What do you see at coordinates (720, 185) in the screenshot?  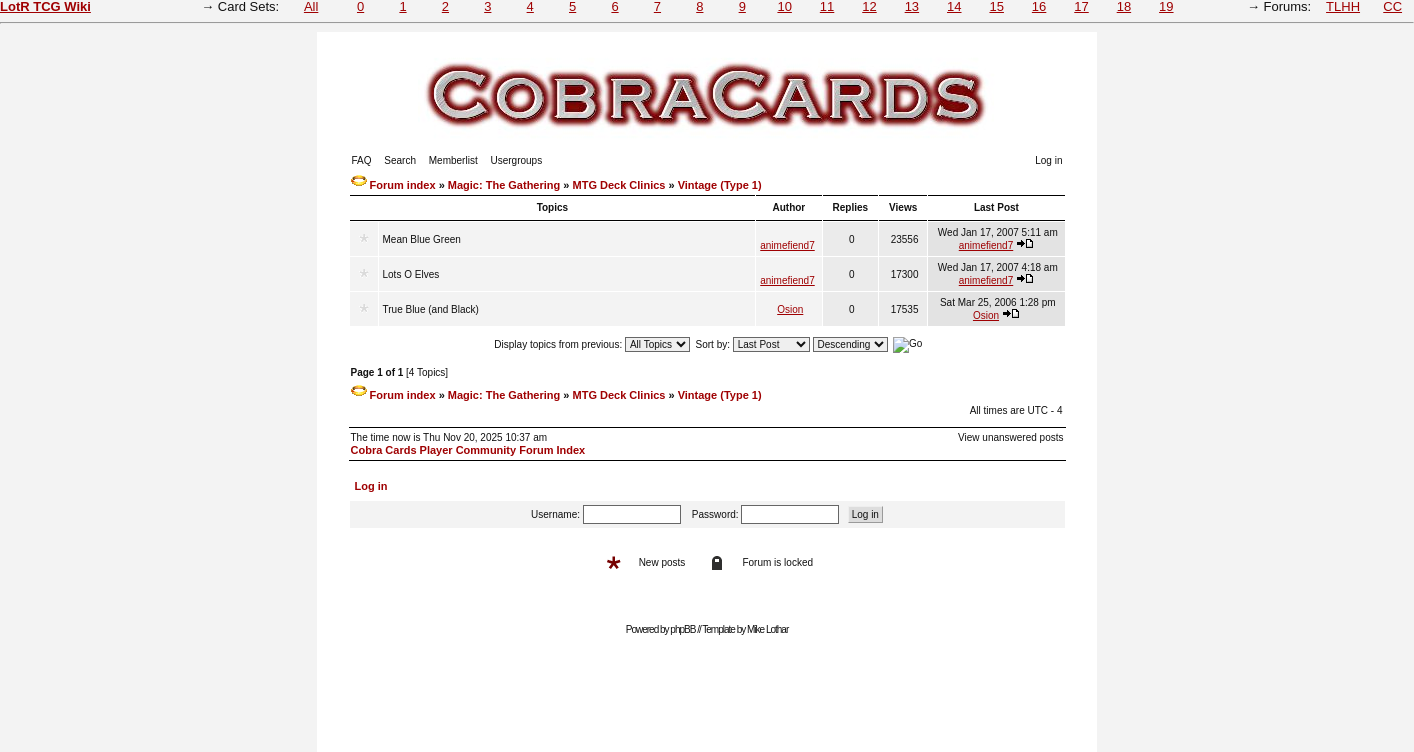 I see `Vintage (Type 1)` at bounding box center [720, 185].